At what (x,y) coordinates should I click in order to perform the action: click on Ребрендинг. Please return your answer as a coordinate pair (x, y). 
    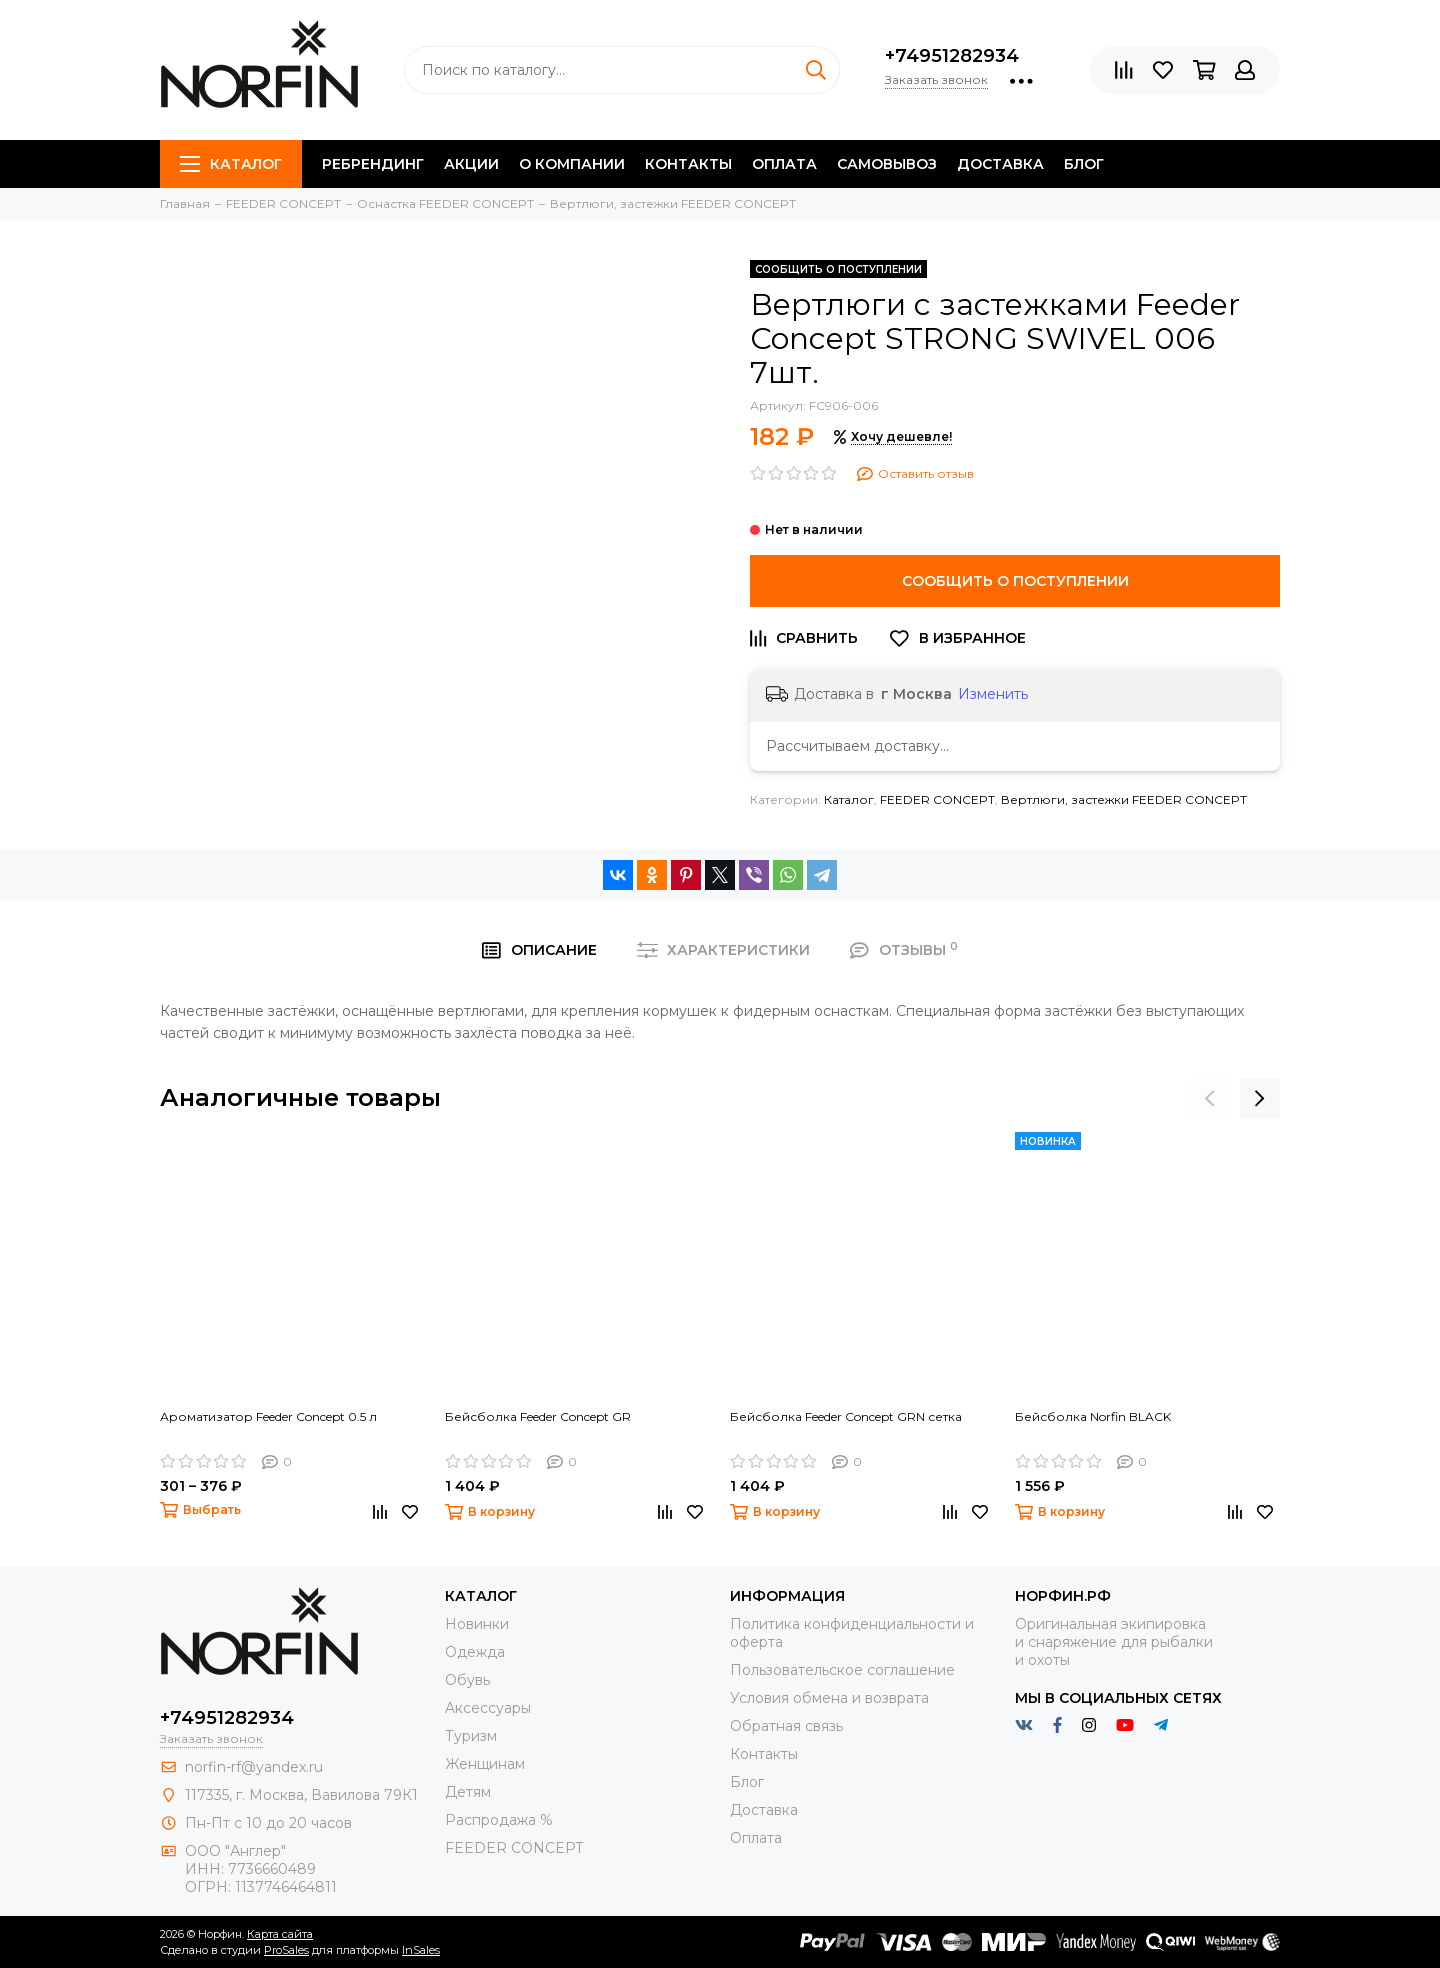
    Looking at the image, I should click on (373, 164).